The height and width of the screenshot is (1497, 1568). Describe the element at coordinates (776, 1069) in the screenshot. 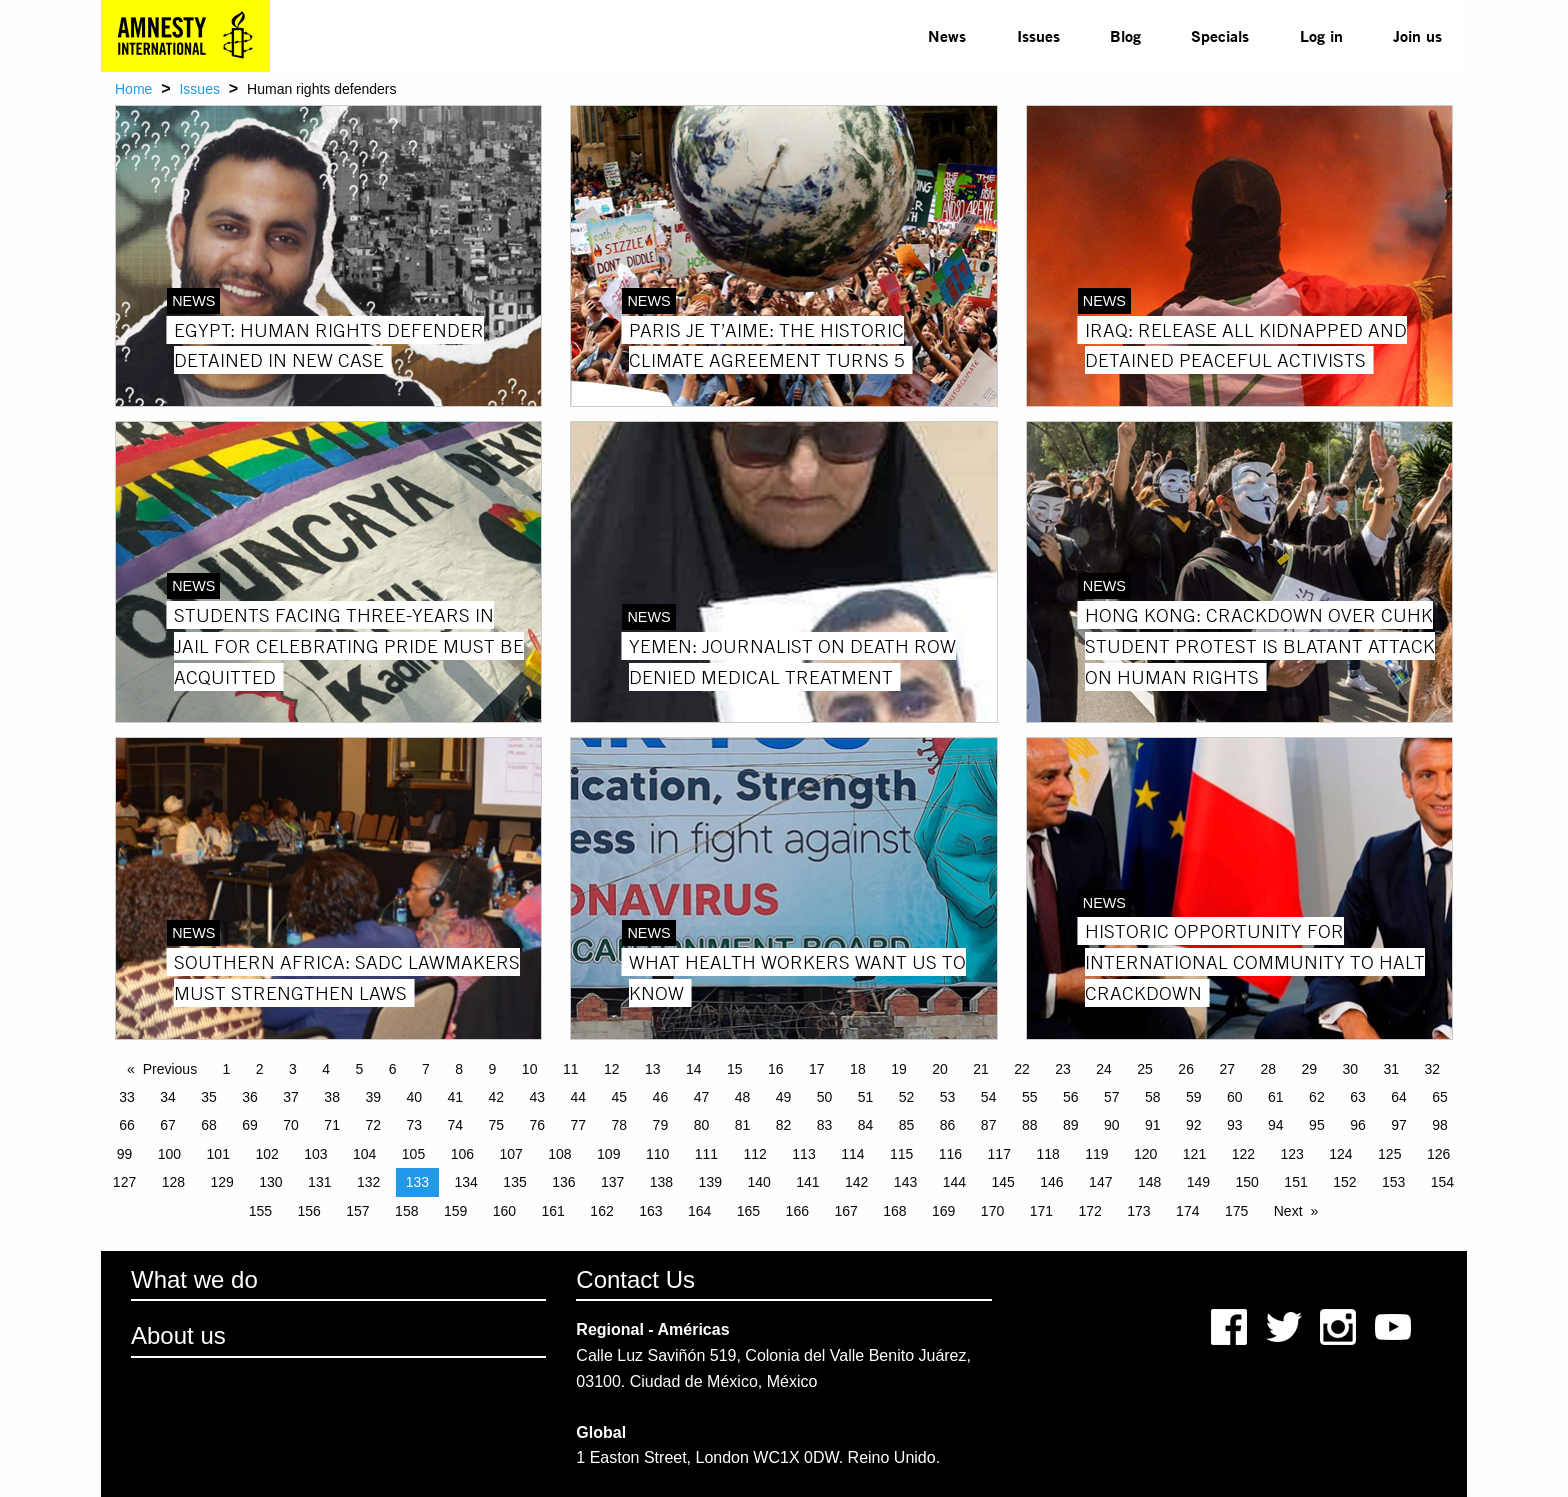

I see `16 [Page 16]` at that location.